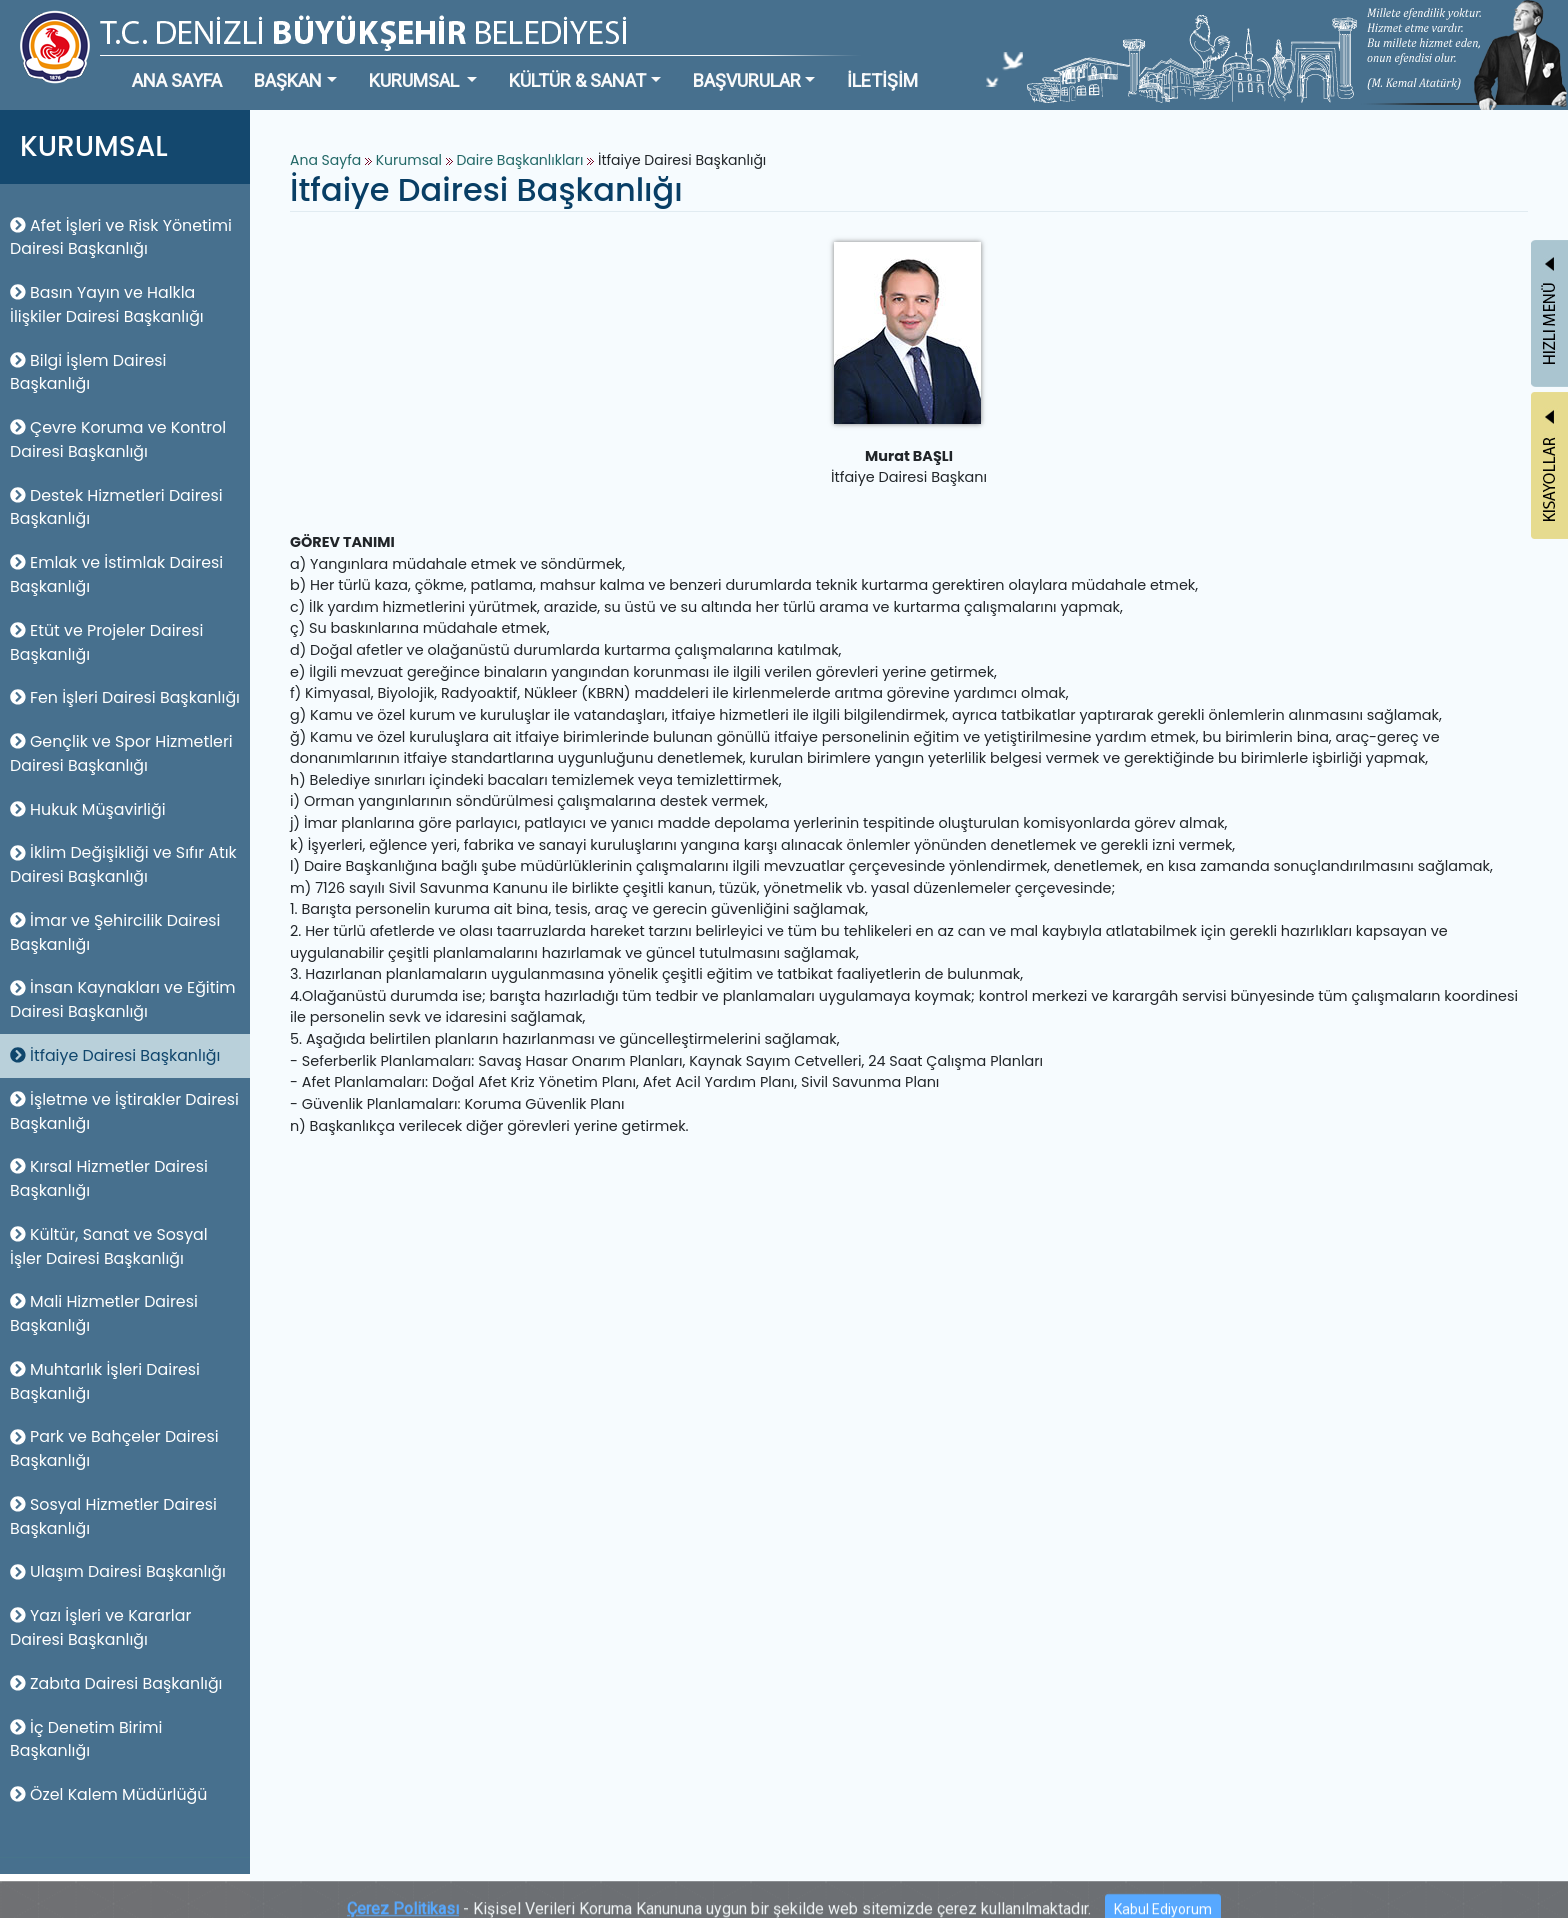  What do you see at coordinates (325, 160) in the screenshot?
I see `Ana Sayfa` at bounding box center [325, 160].